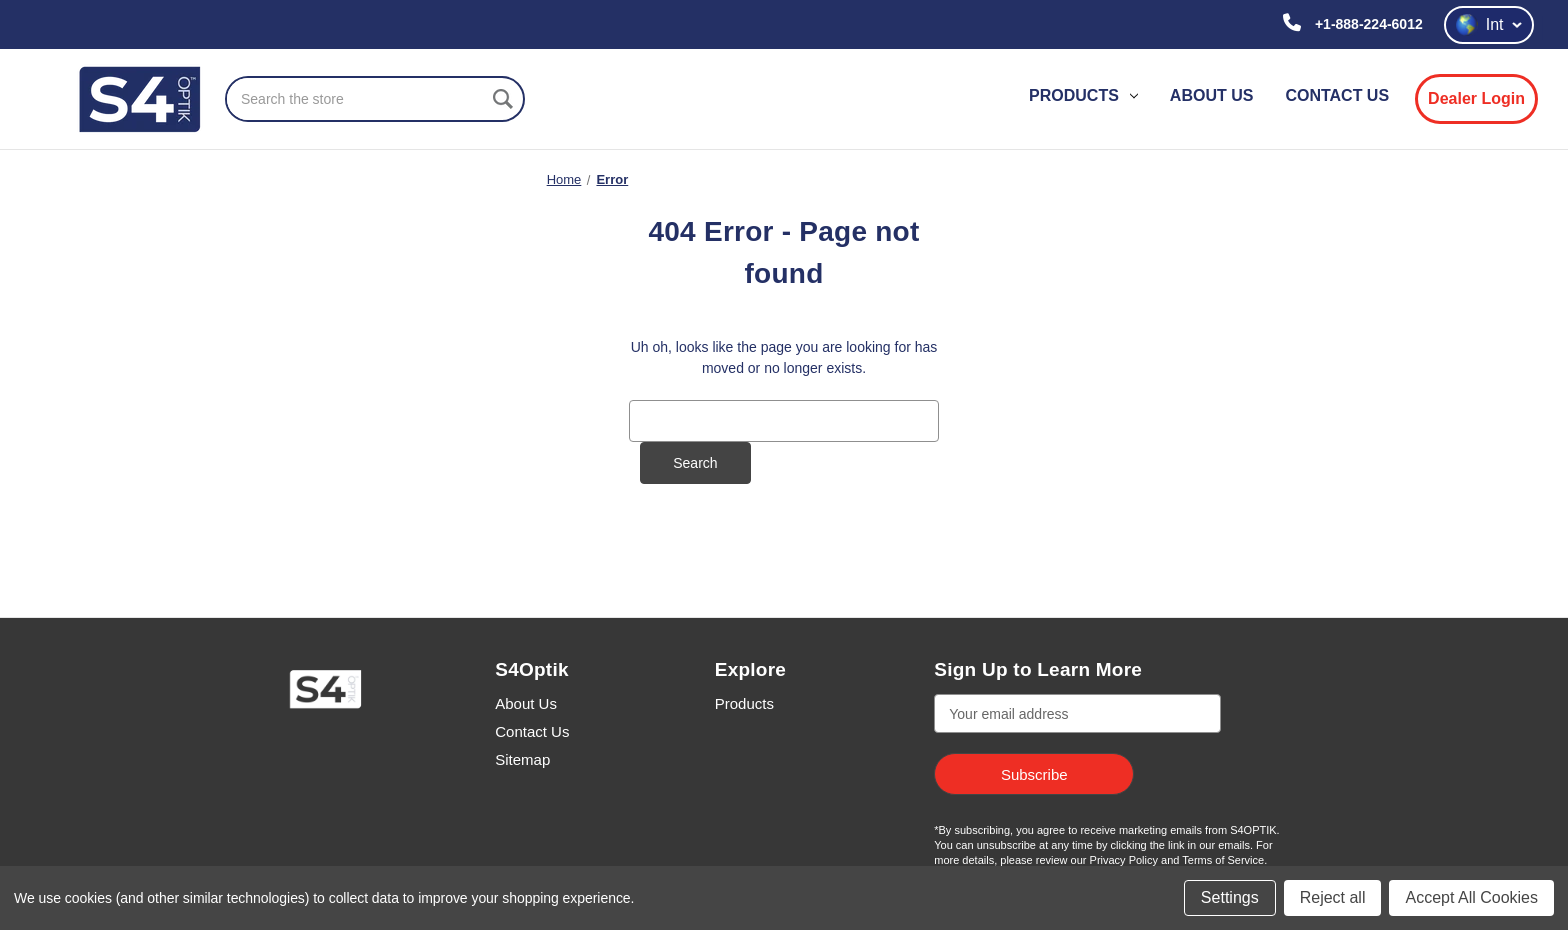 The image size is (1568, 930). I want to click on Dealer Login [login], so click(1476, 98).